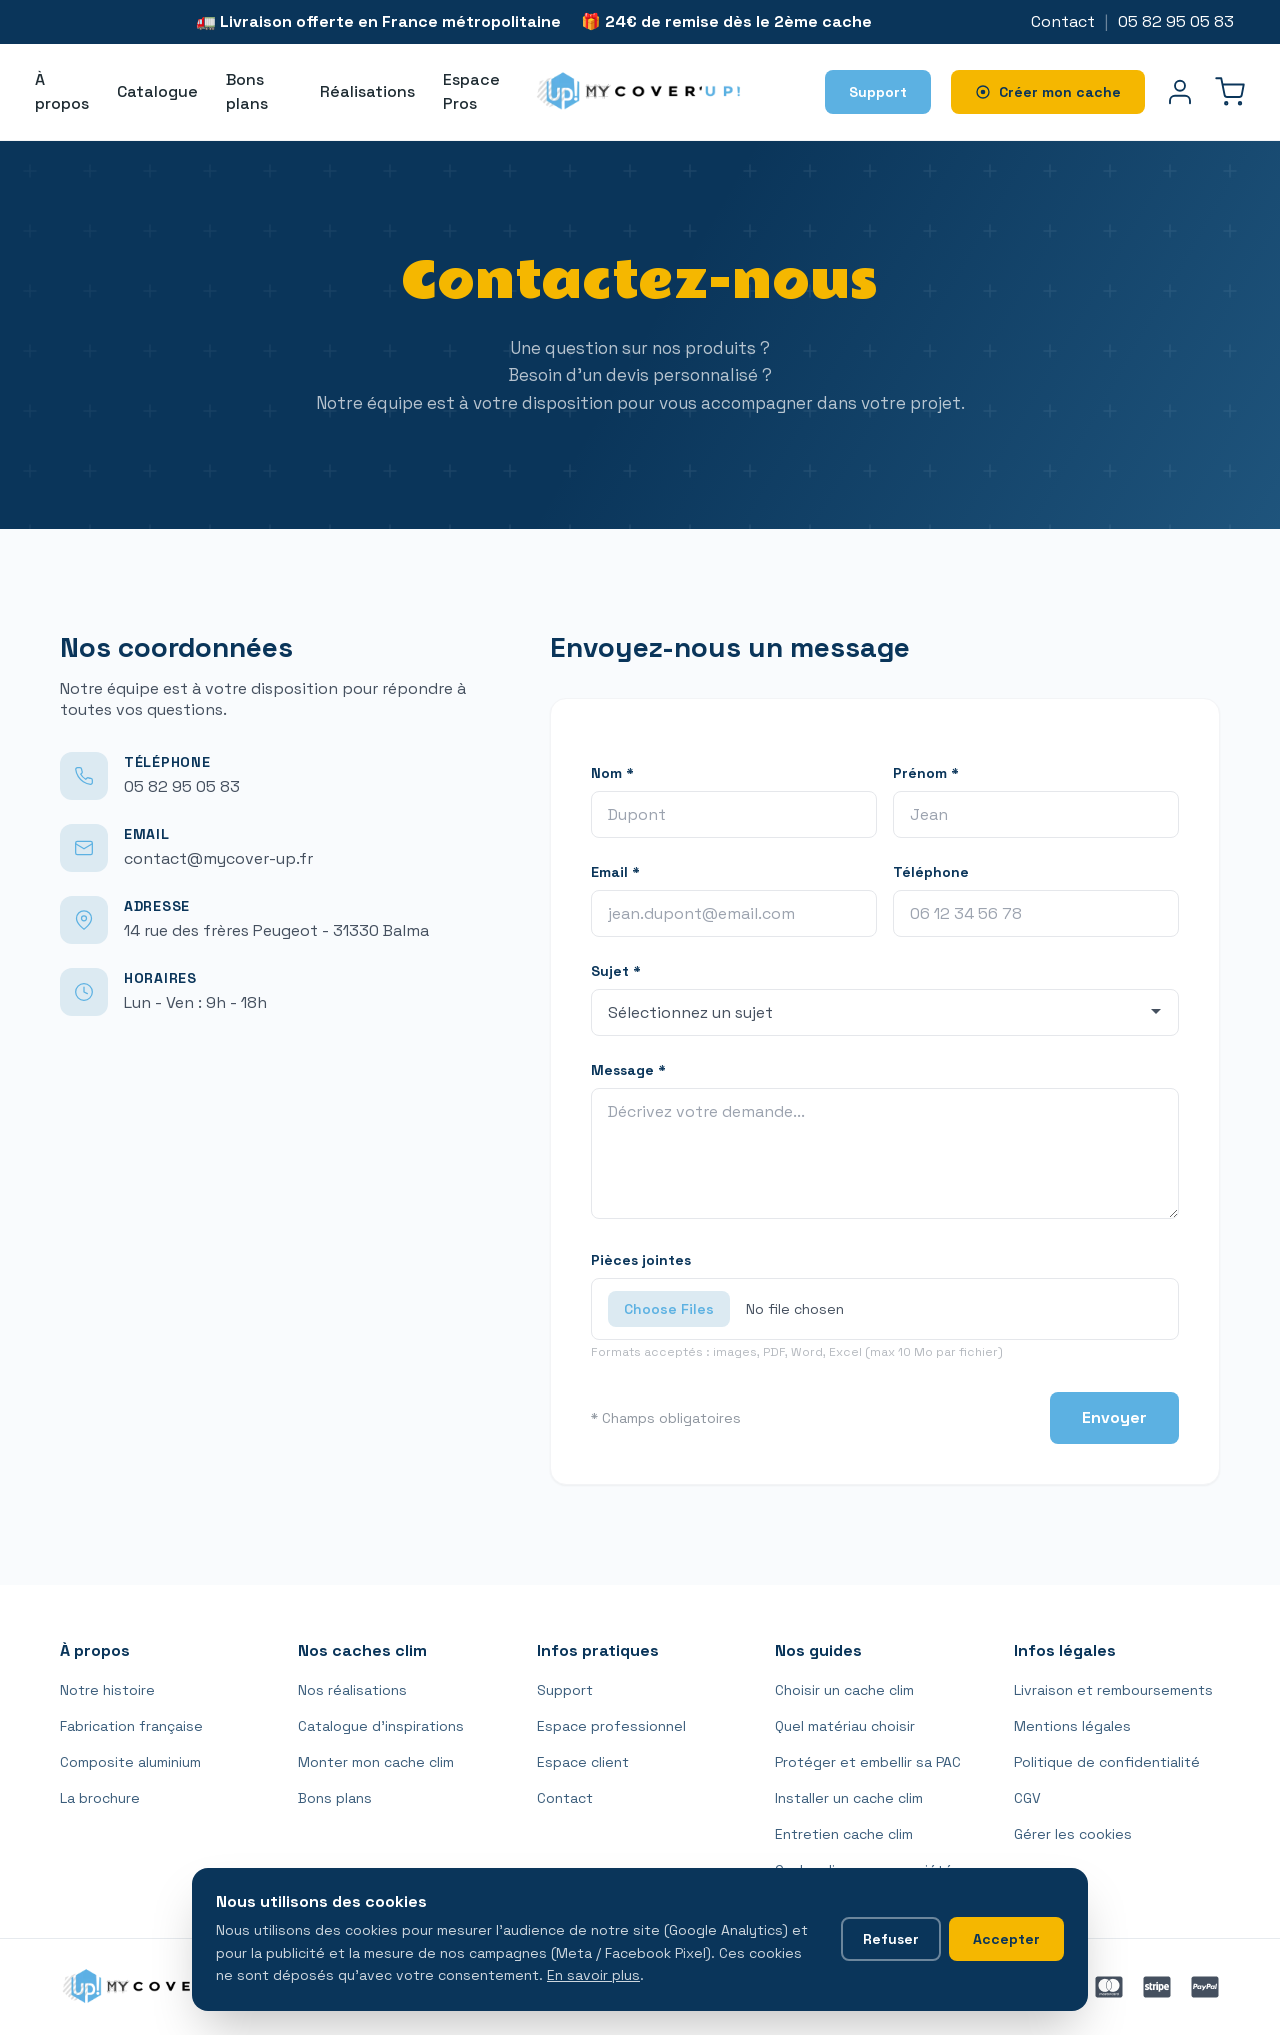  What do you see at coordinates (1027, 1798) in the screenshot?
I see `CGV` at bounding box center [1027, 1798].